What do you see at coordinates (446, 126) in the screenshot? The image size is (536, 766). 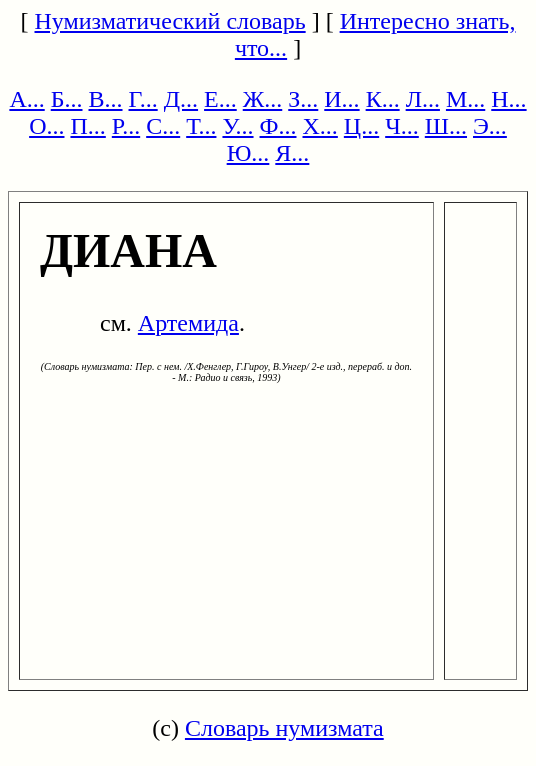 I see `Ш...` at bounding box center [446, 126].